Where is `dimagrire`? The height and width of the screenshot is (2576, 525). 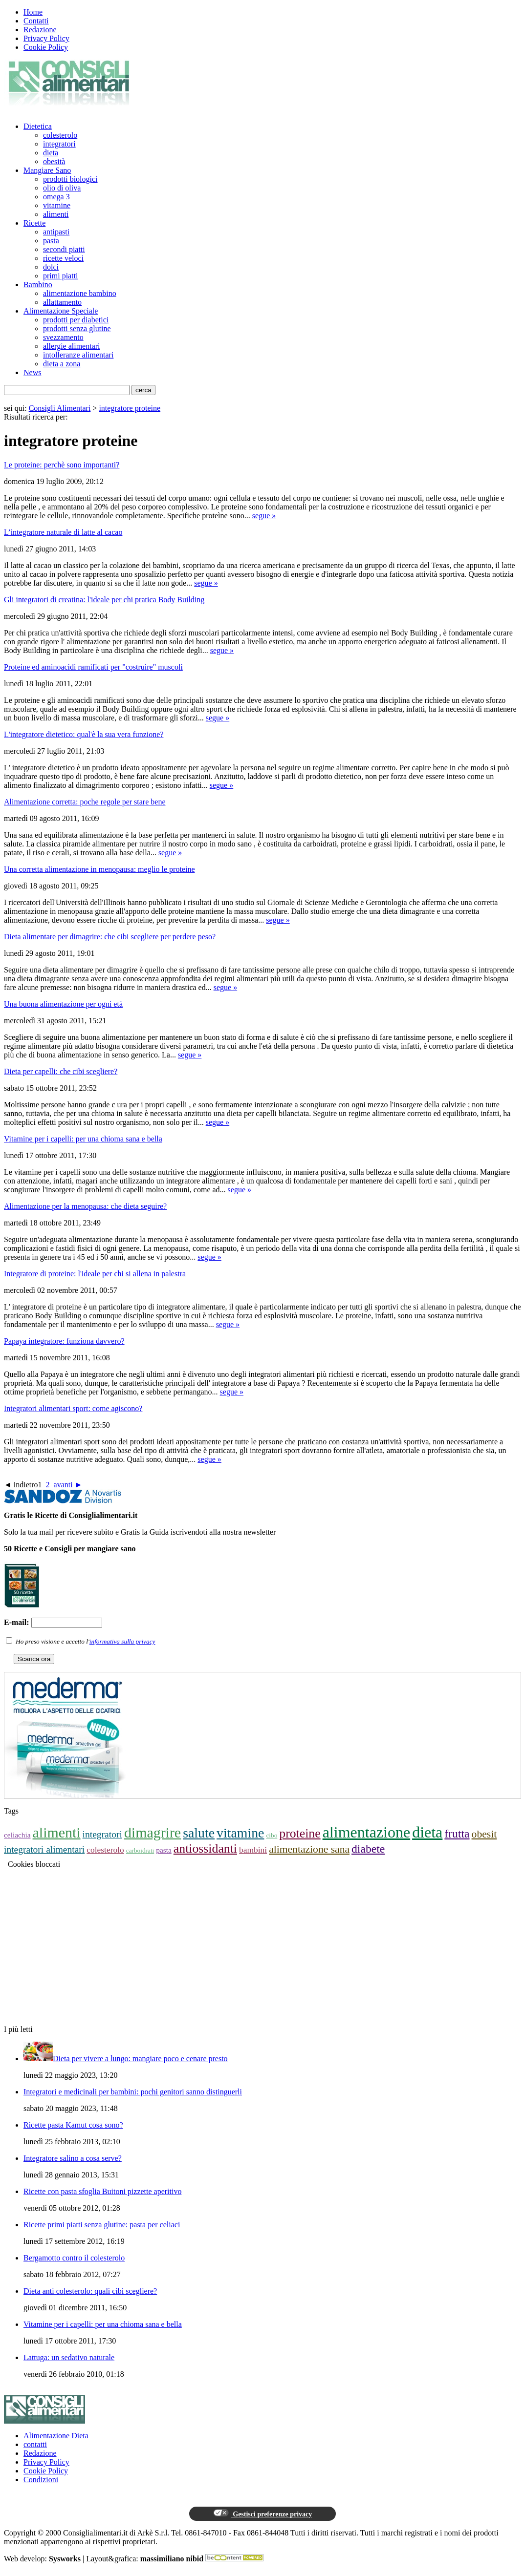
dimagrire is located at coordinates (152, 1832).